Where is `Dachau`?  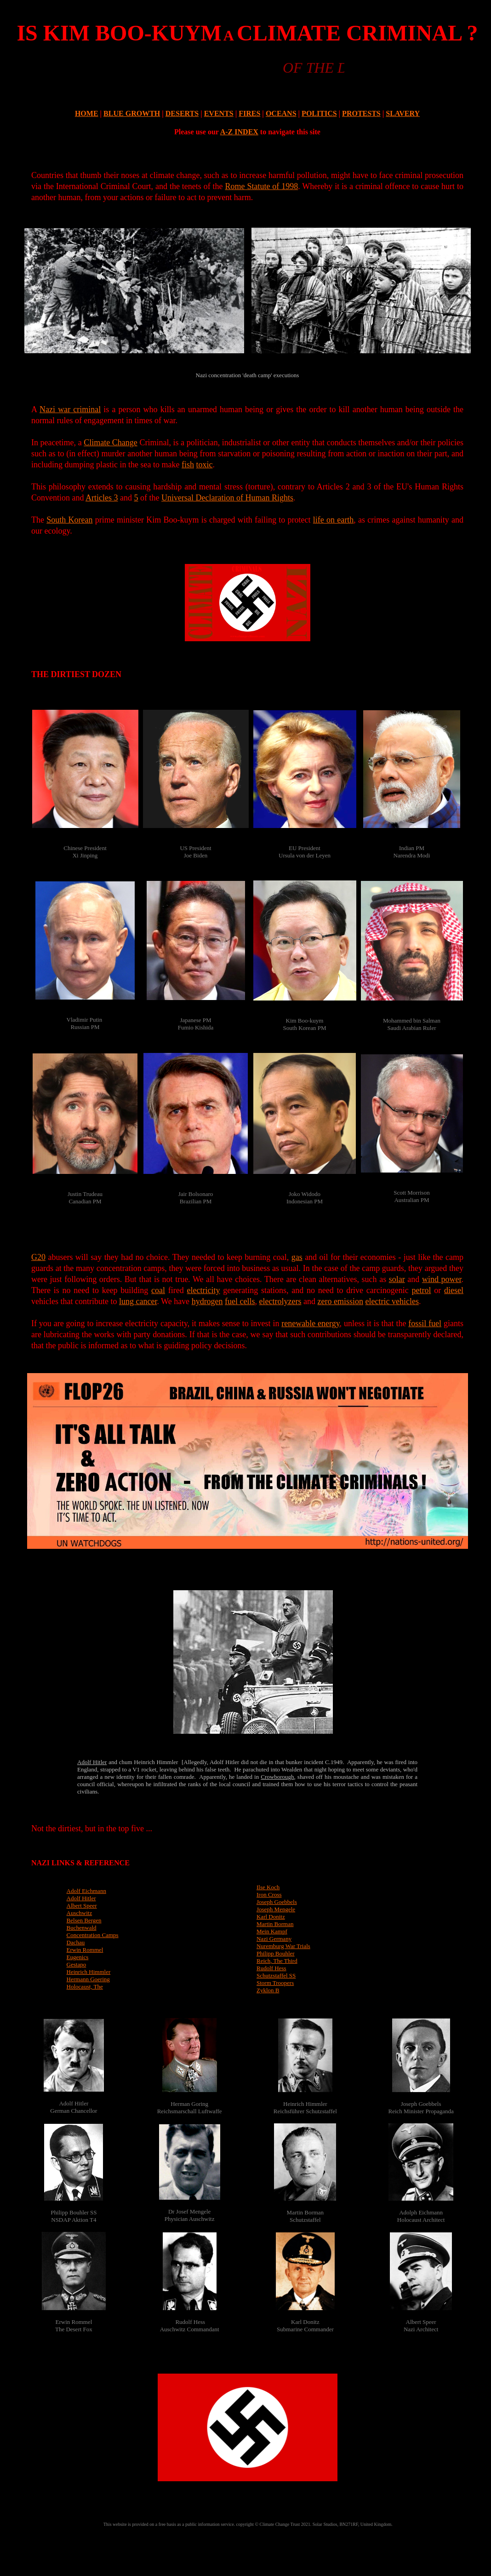 Dachau is located at coordinates (76, 1942).